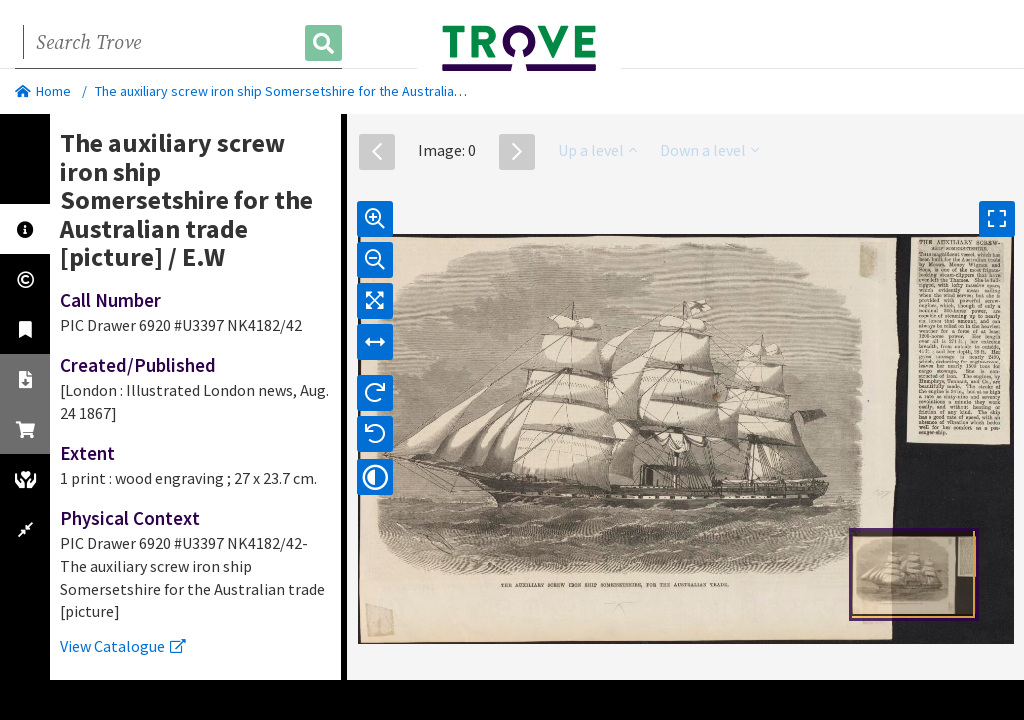 Image resolution: width=1024 pixels, height=720 pixels. What do you see at coordinates (709, 150) in the screenshot?
I see `Down a level` at bounding box center [709, 150].